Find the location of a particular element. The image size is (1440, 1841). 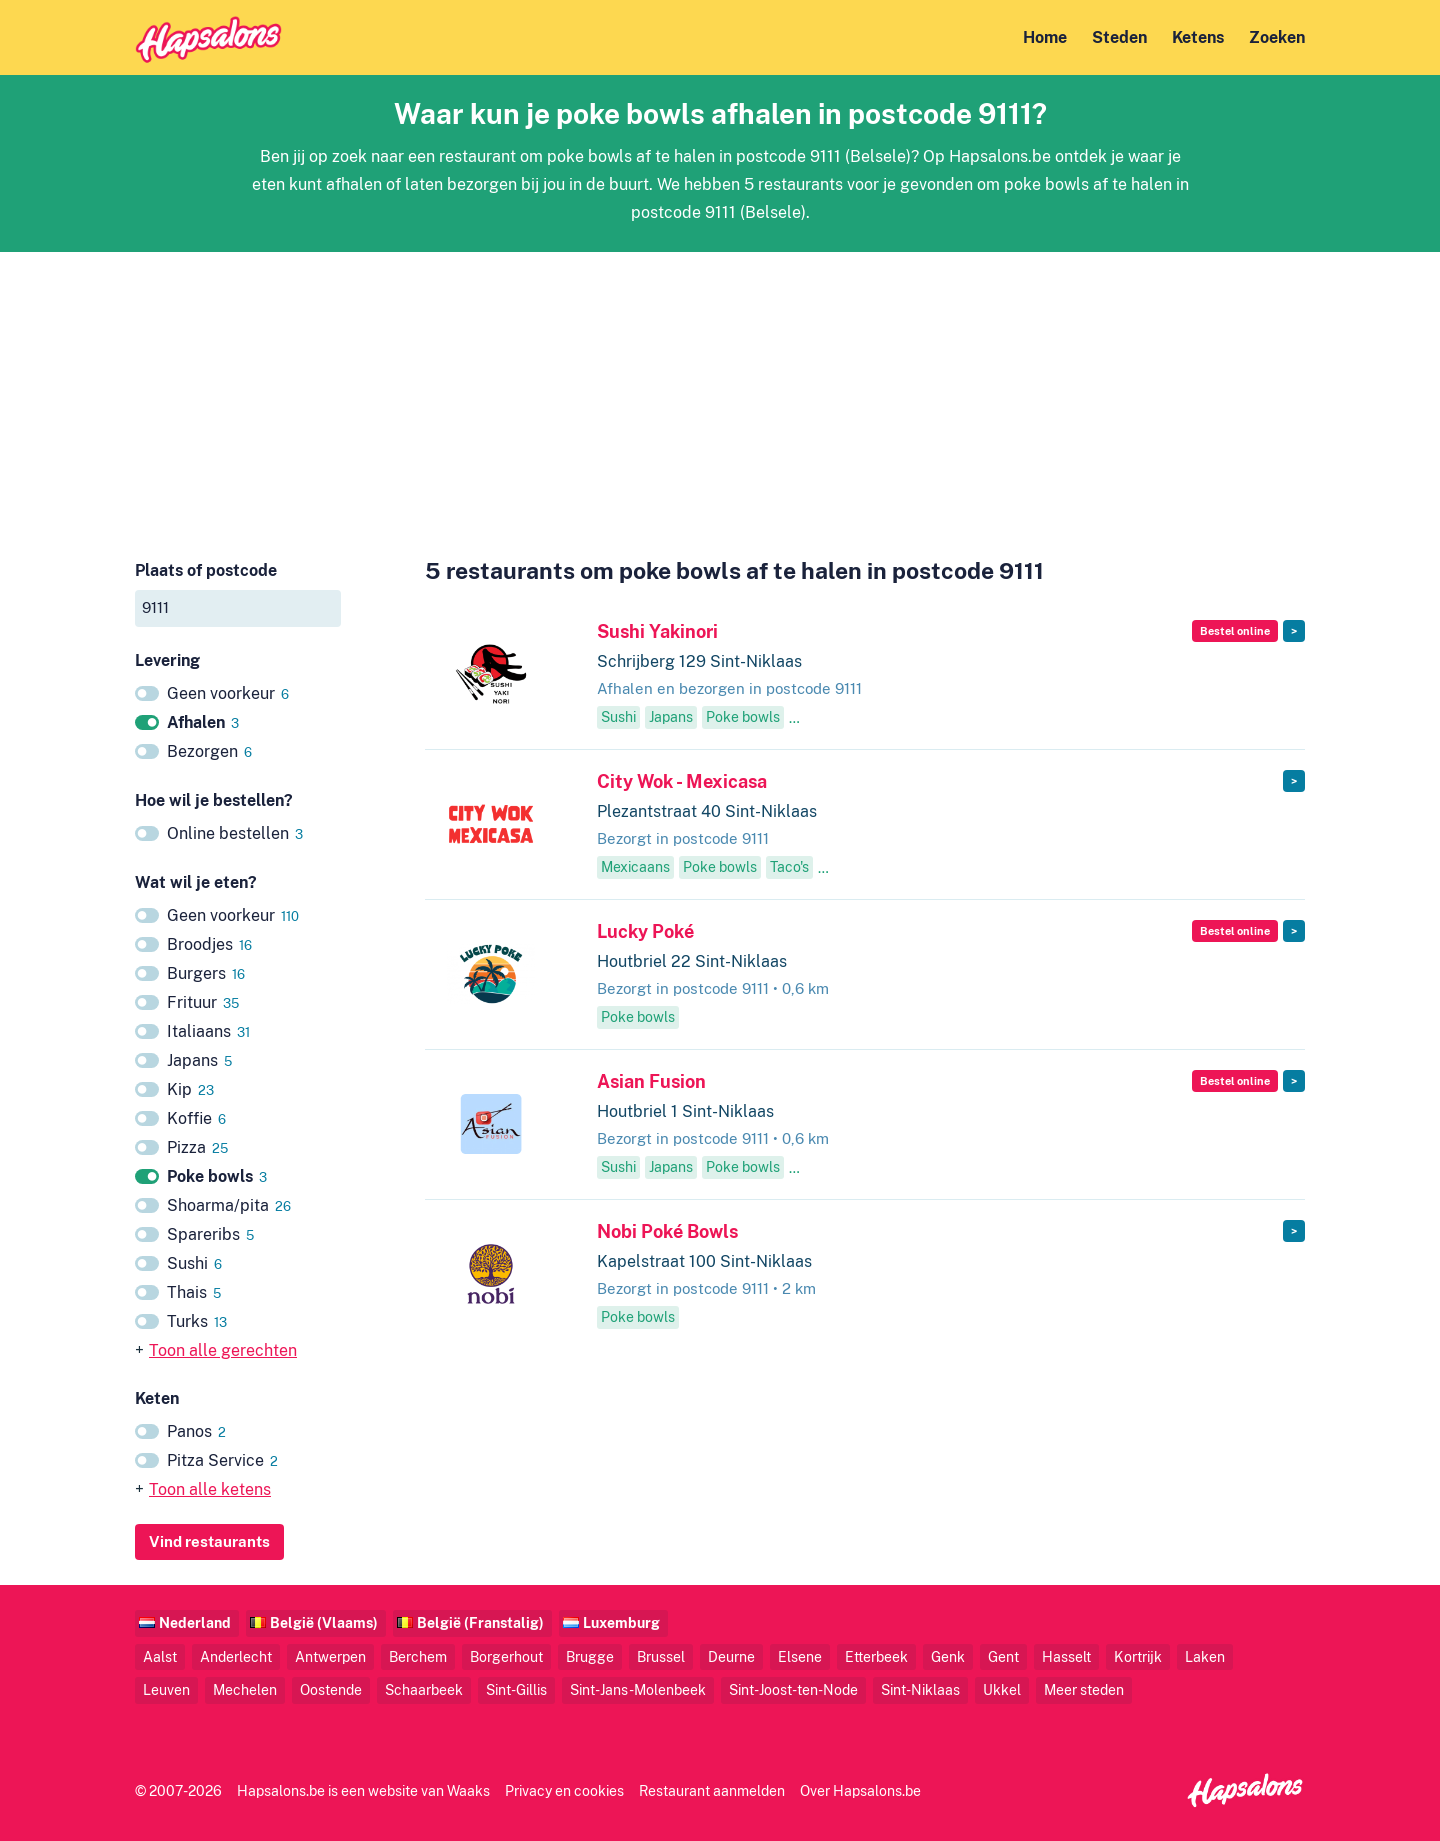

Thais is located at coordinates (194, 1292).